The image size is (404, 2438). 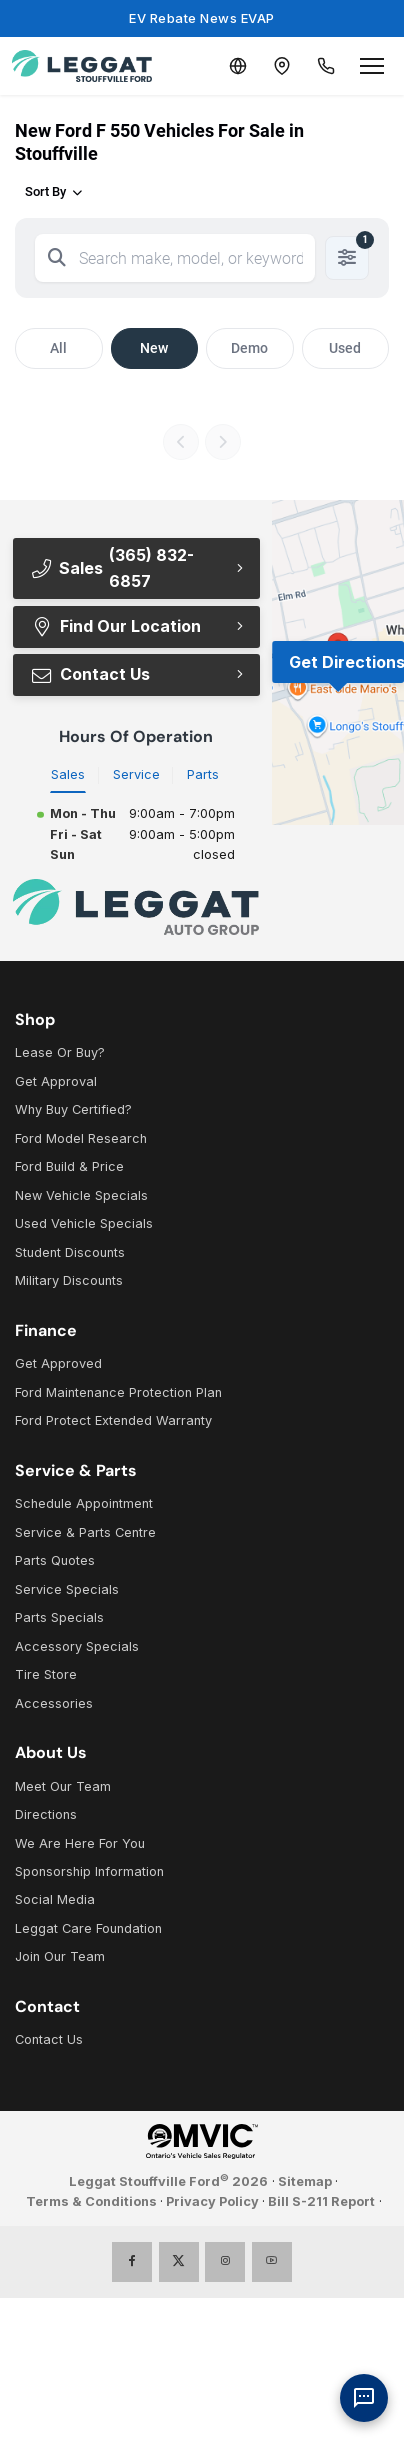 I want to click on Ford Maintenance Protection Plan, so click(x=118, y=1392).